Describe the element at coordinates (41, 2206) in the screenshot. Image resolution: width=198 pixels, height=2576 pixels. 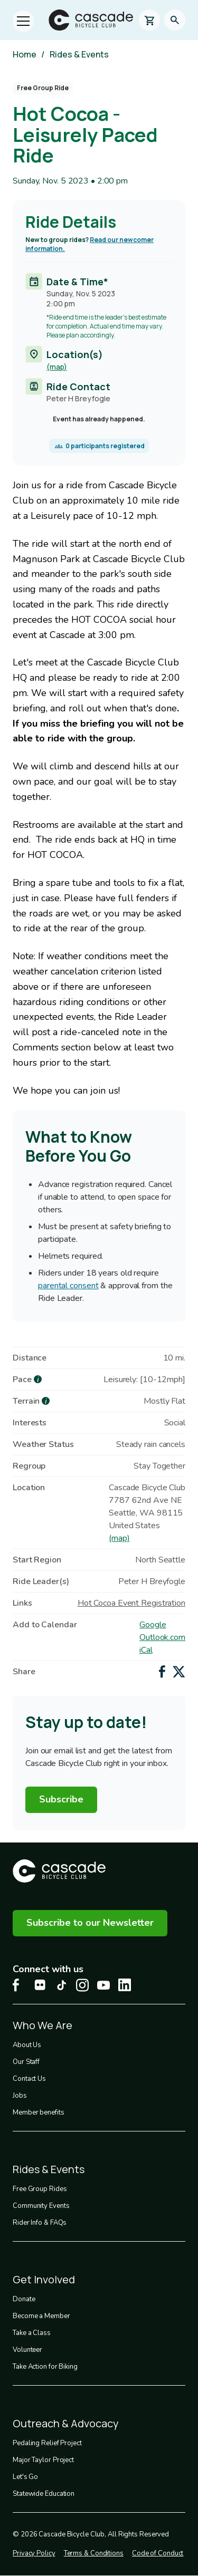
I see `Community Events` at that location.